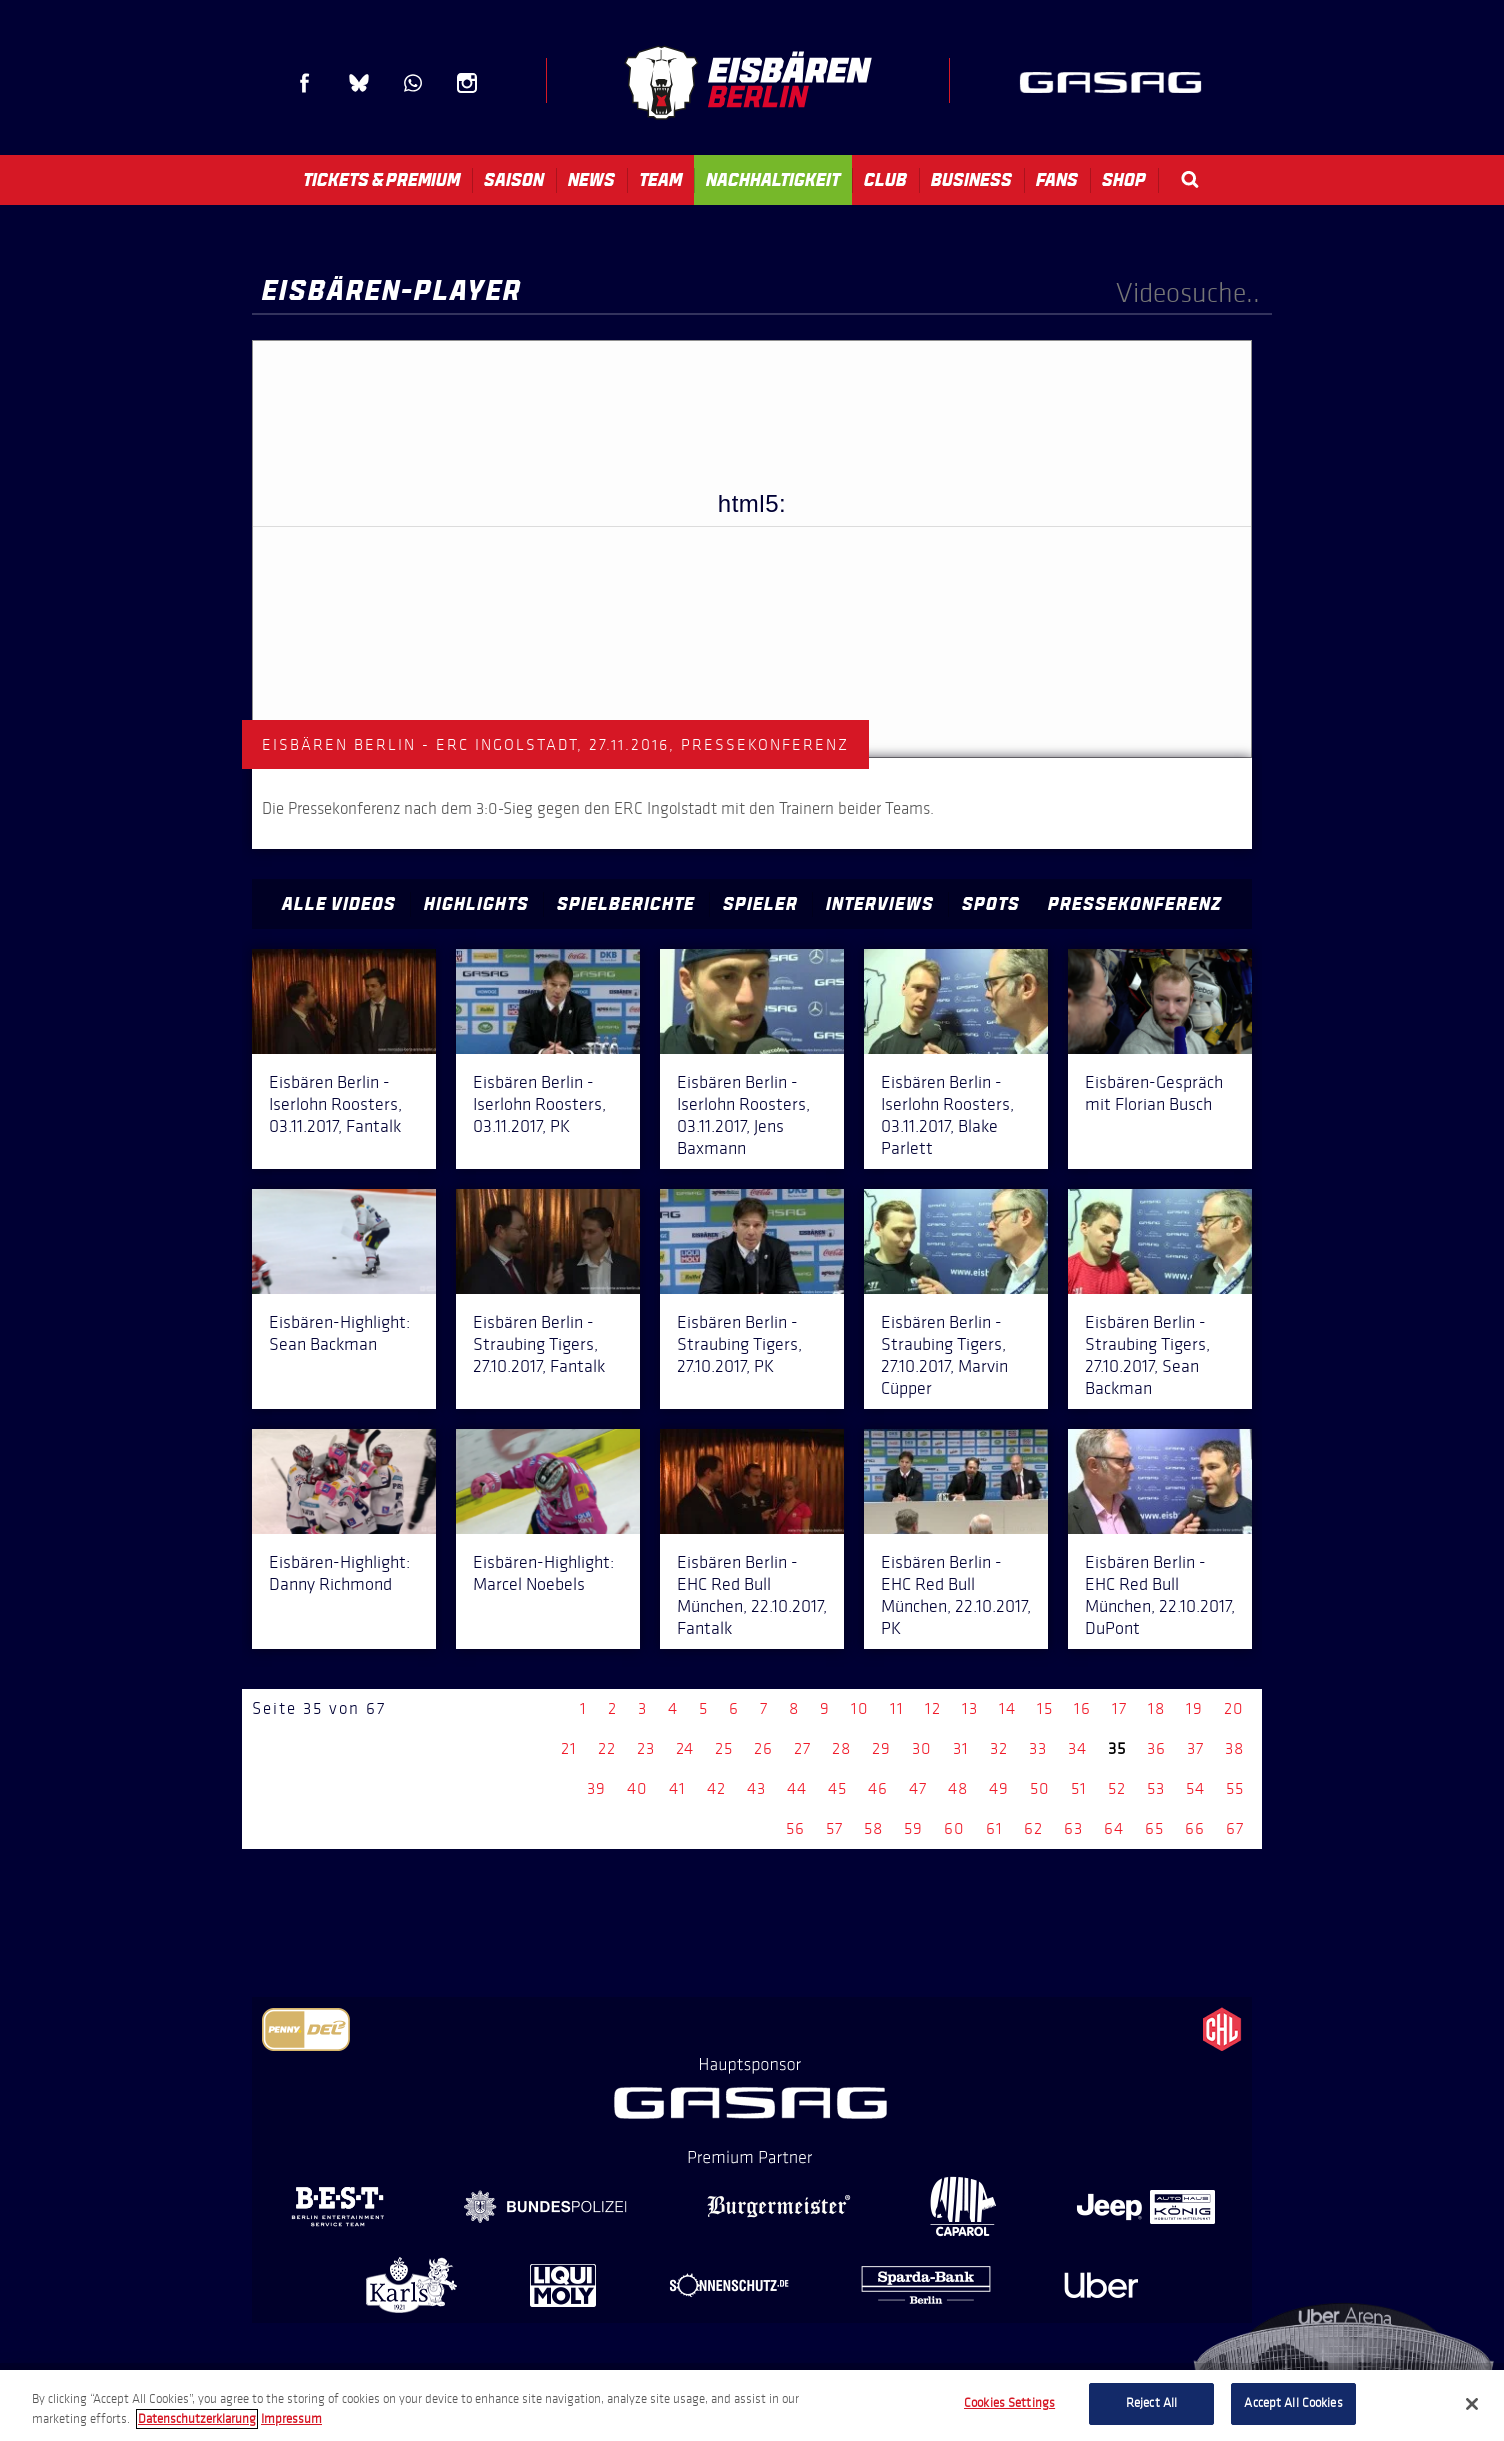 The width and height of the screenshot is (1504, 2441). I want to click on Eisbären Berlin - EHC Red Bull München, 22.10.2017, DuPont, so click(1160, 1595).